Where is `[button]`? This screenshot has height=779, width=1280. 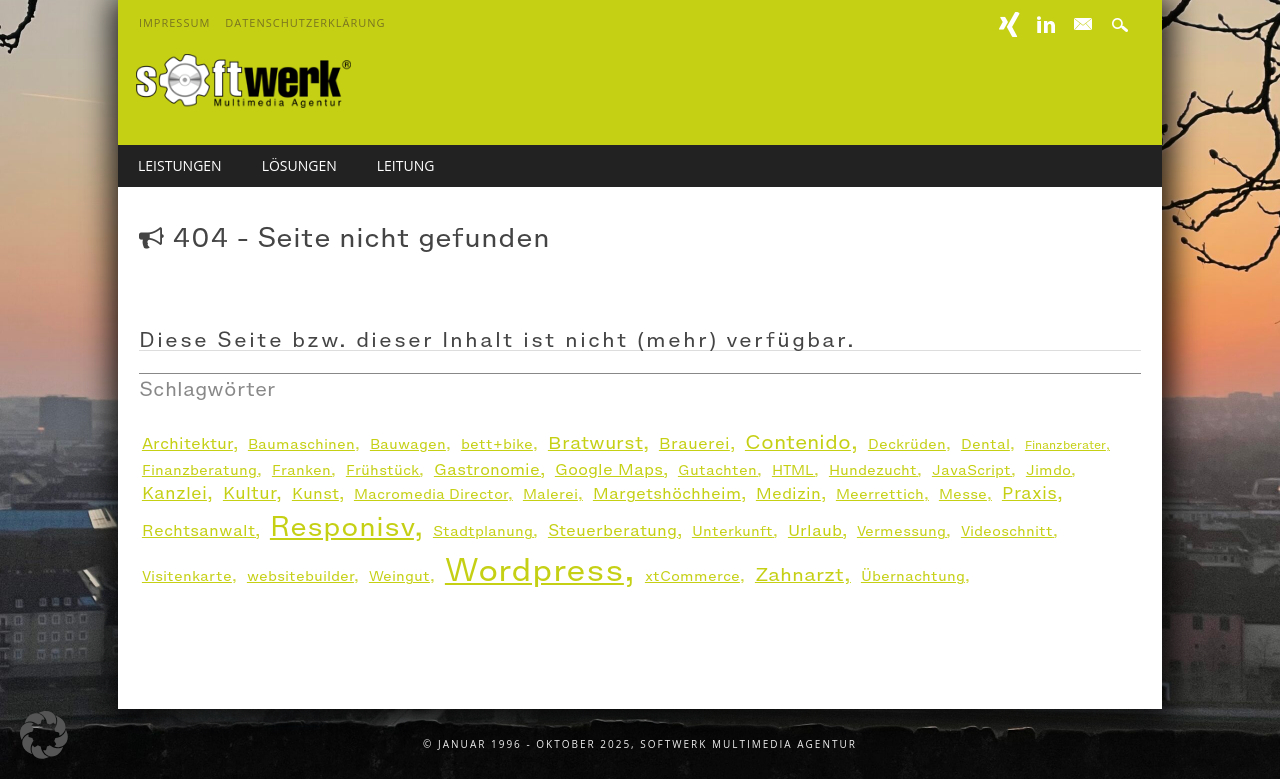 [button] is located at coordinates (44, 735).